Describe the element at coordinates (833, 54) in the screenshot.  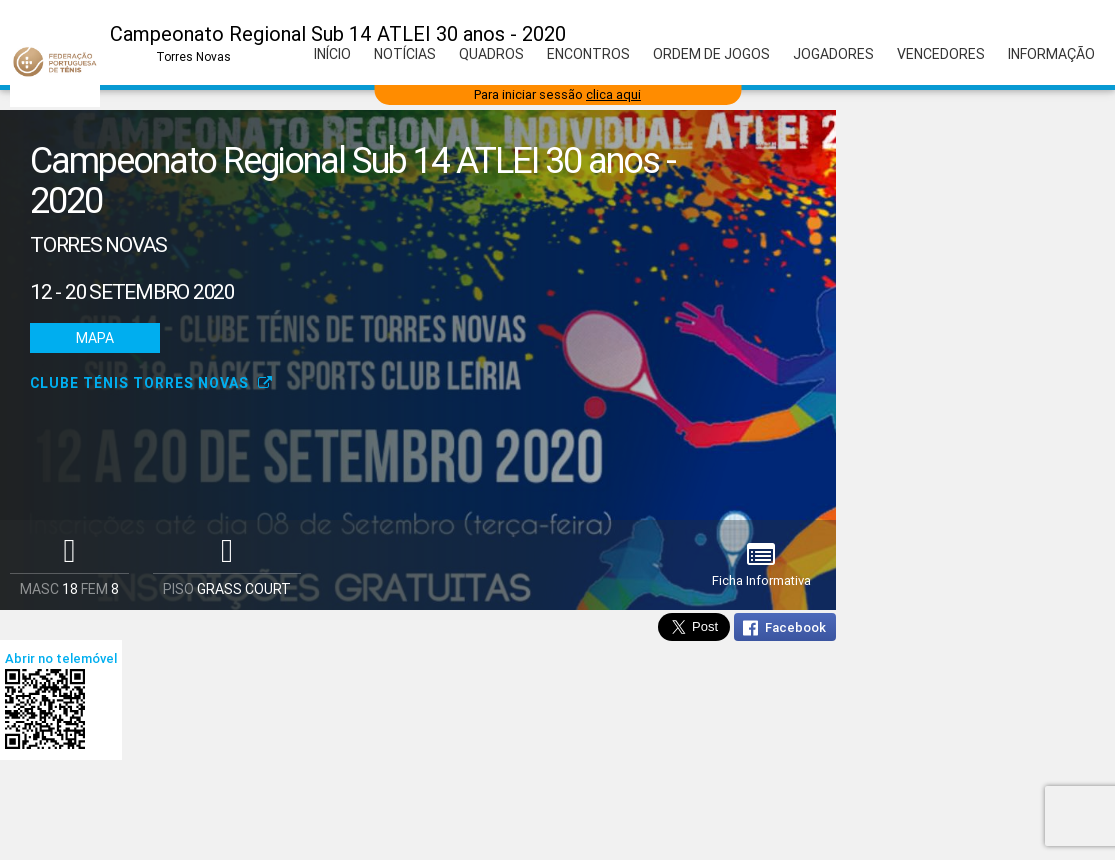
I see `Jogadores` at that location.